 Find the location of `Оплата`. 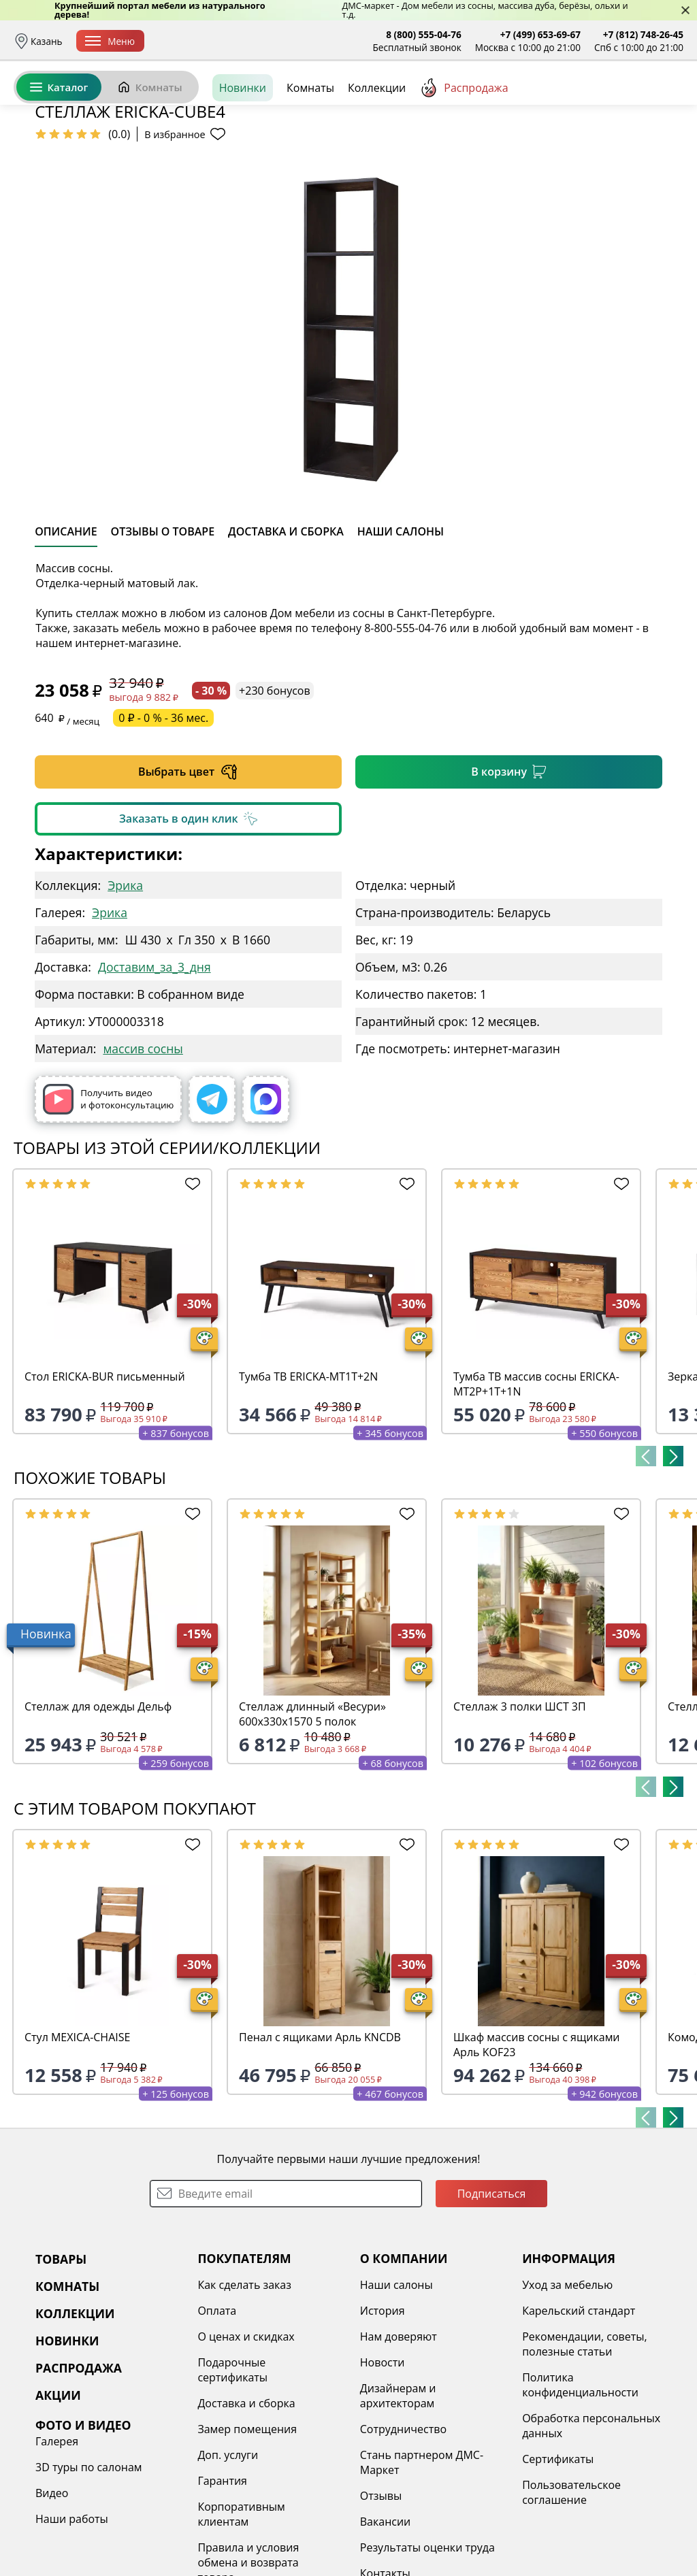

Оплата is located at coordinates (270, 41).